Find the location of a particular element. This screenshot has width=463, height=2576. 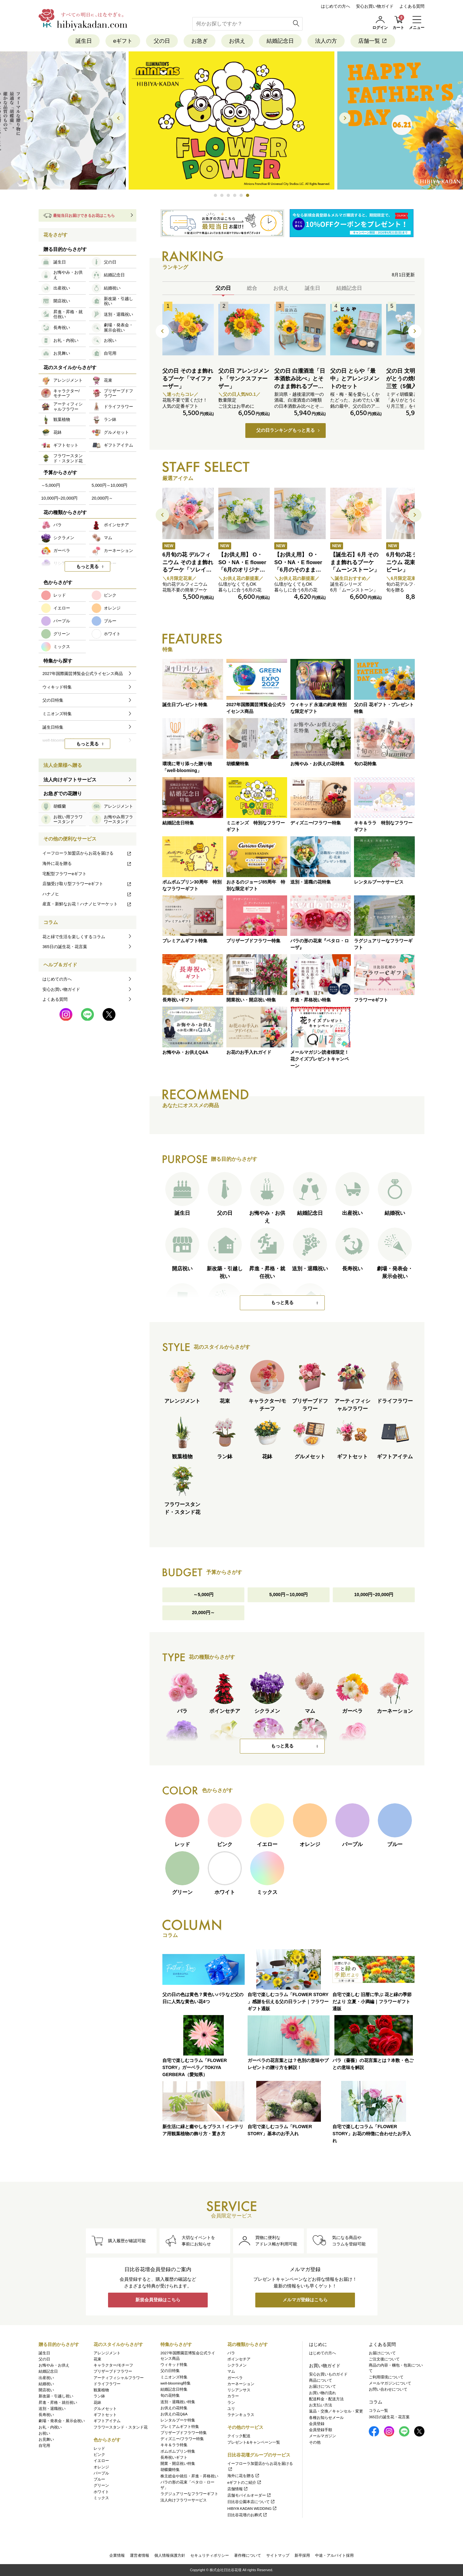

365日の誕生花・花言葉 is located at coordinates (64, 946).